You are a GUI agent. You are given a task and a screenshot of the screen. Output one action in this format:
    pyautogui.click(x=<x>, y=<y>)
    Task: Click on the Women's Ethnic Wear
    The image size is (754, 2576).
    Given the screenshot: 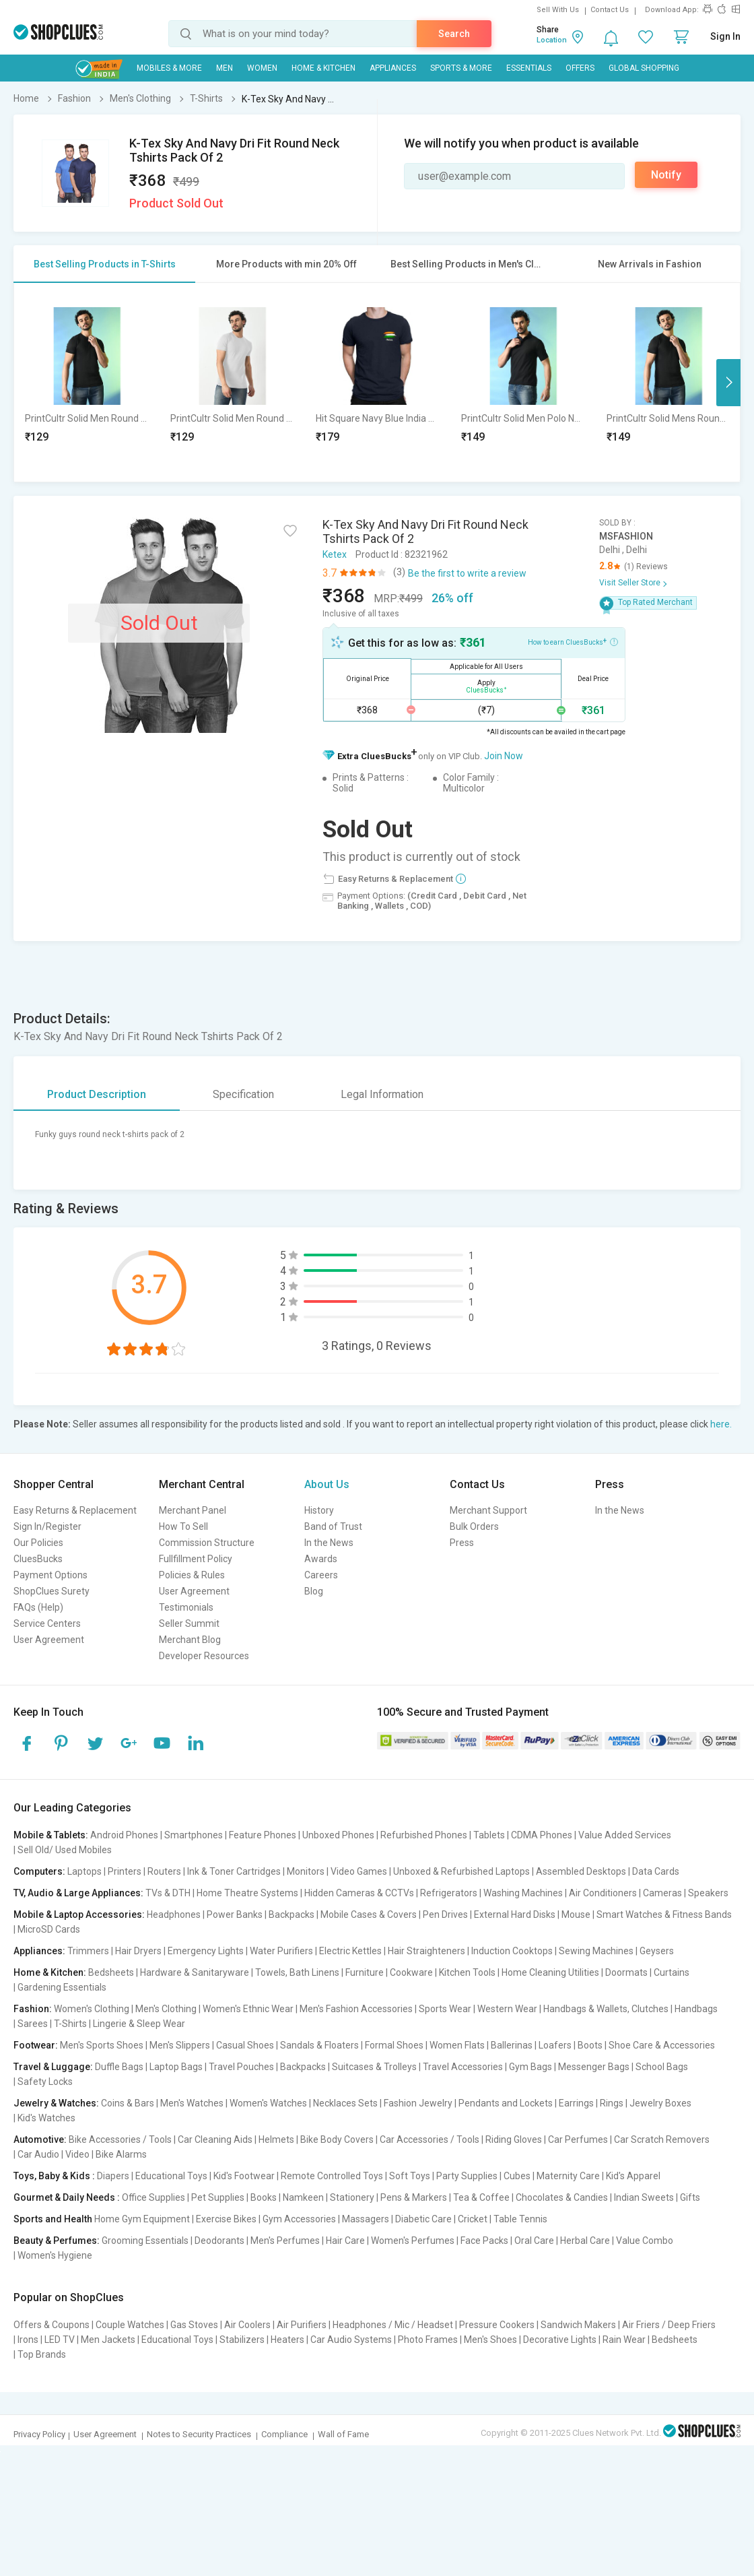 What is the action you would take?
    pyautogui.click(x=248, y=2008)
    